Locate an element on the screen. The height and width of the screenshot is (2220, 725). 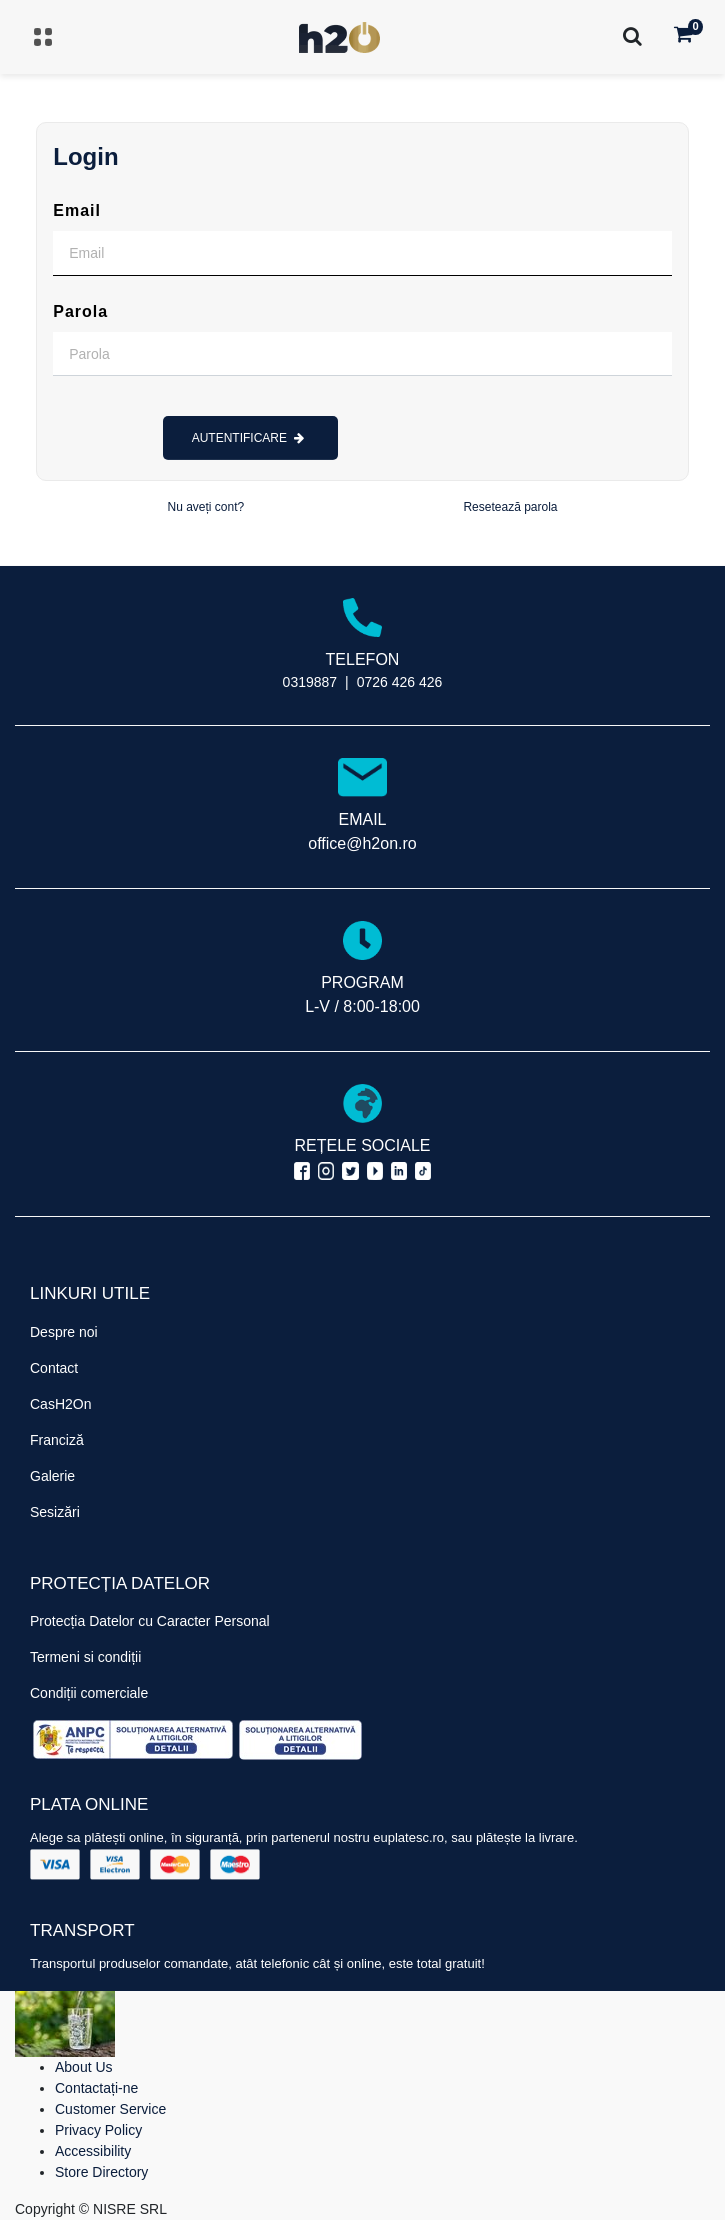
Store Directory is located at coordinates (101, 2172).